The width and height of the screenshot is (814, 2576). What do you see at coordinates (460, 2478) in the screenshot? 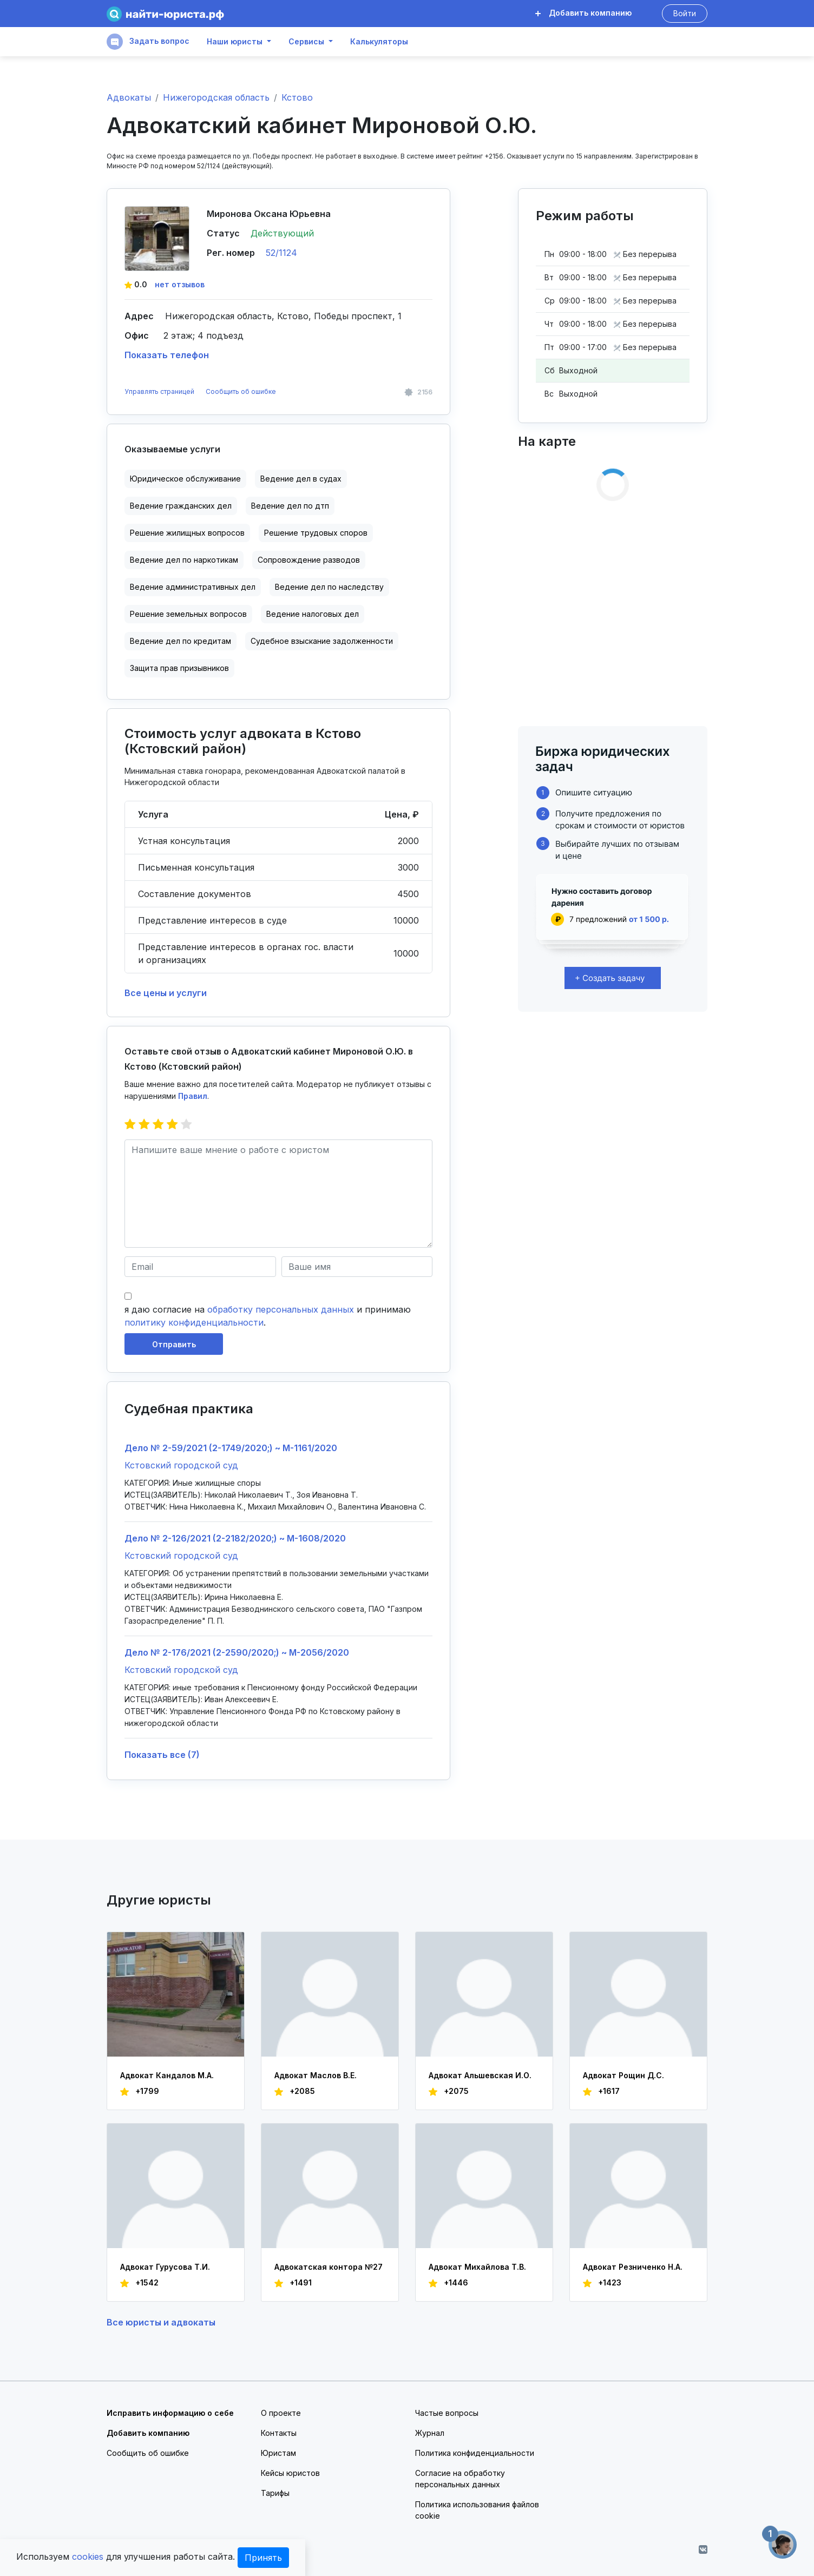
I see `Согласие на обработку персональных данных` at bounding box center [460, 2478].